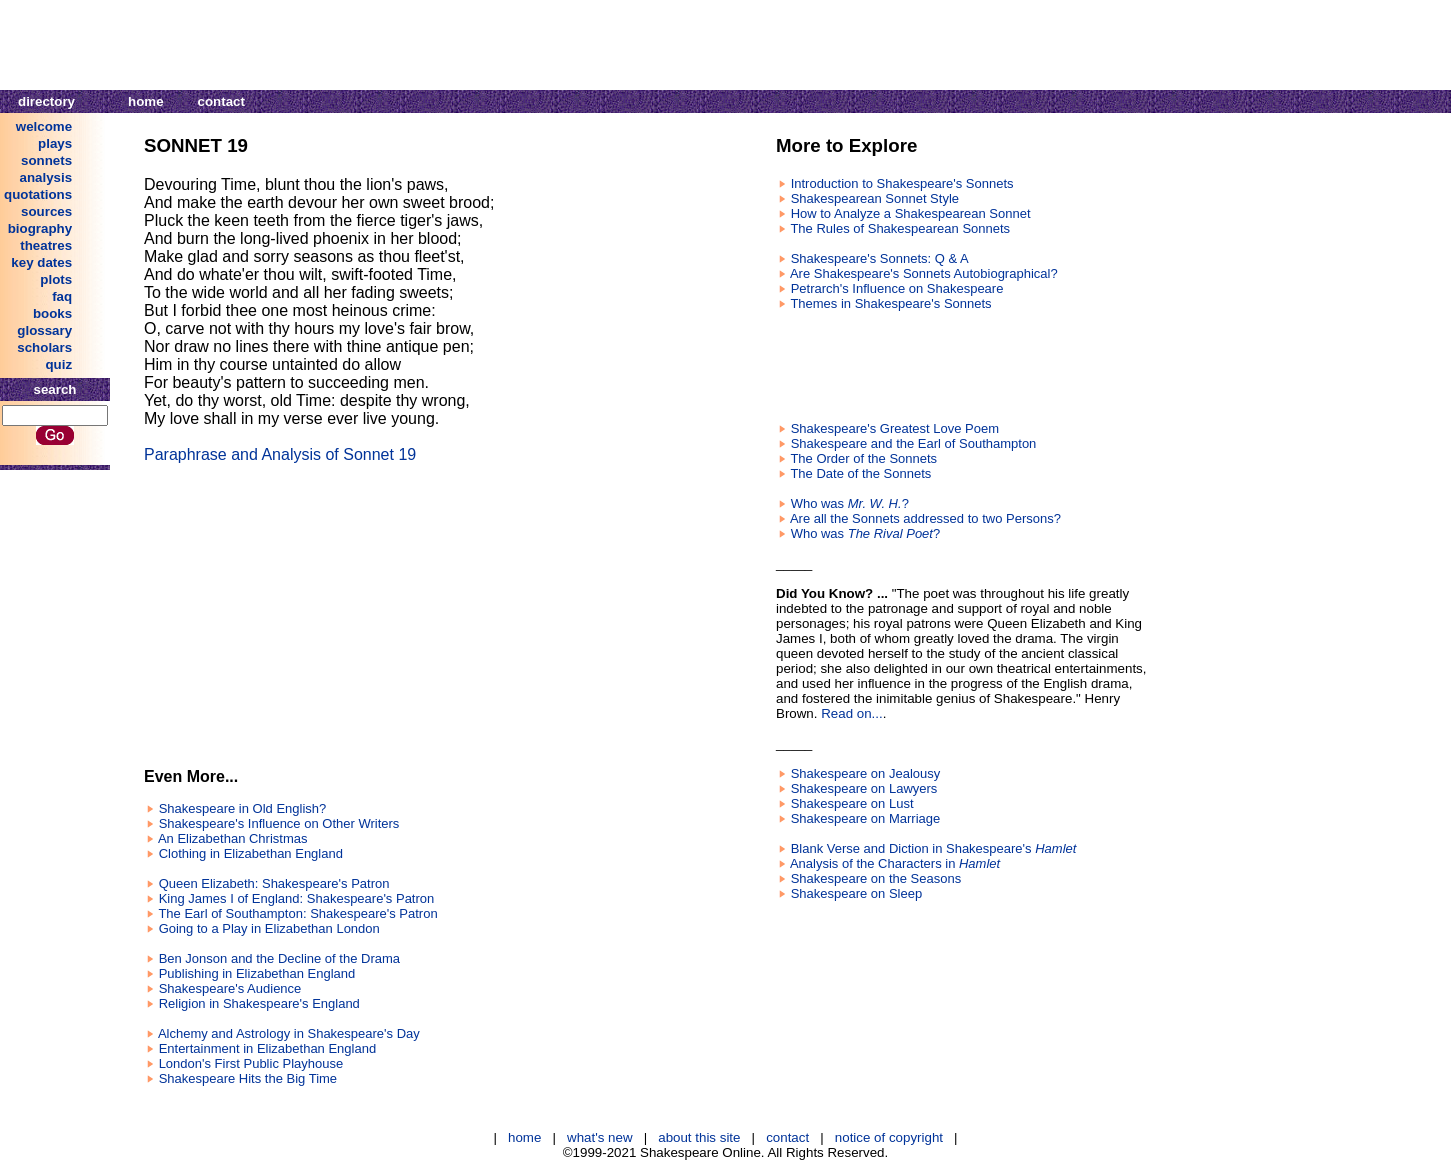 This screenshot has width=1451, height=1160. Describe the element at coordinates (259, 1003) in the screenshot. I see `Religion in Shakespeare's England` at that location.